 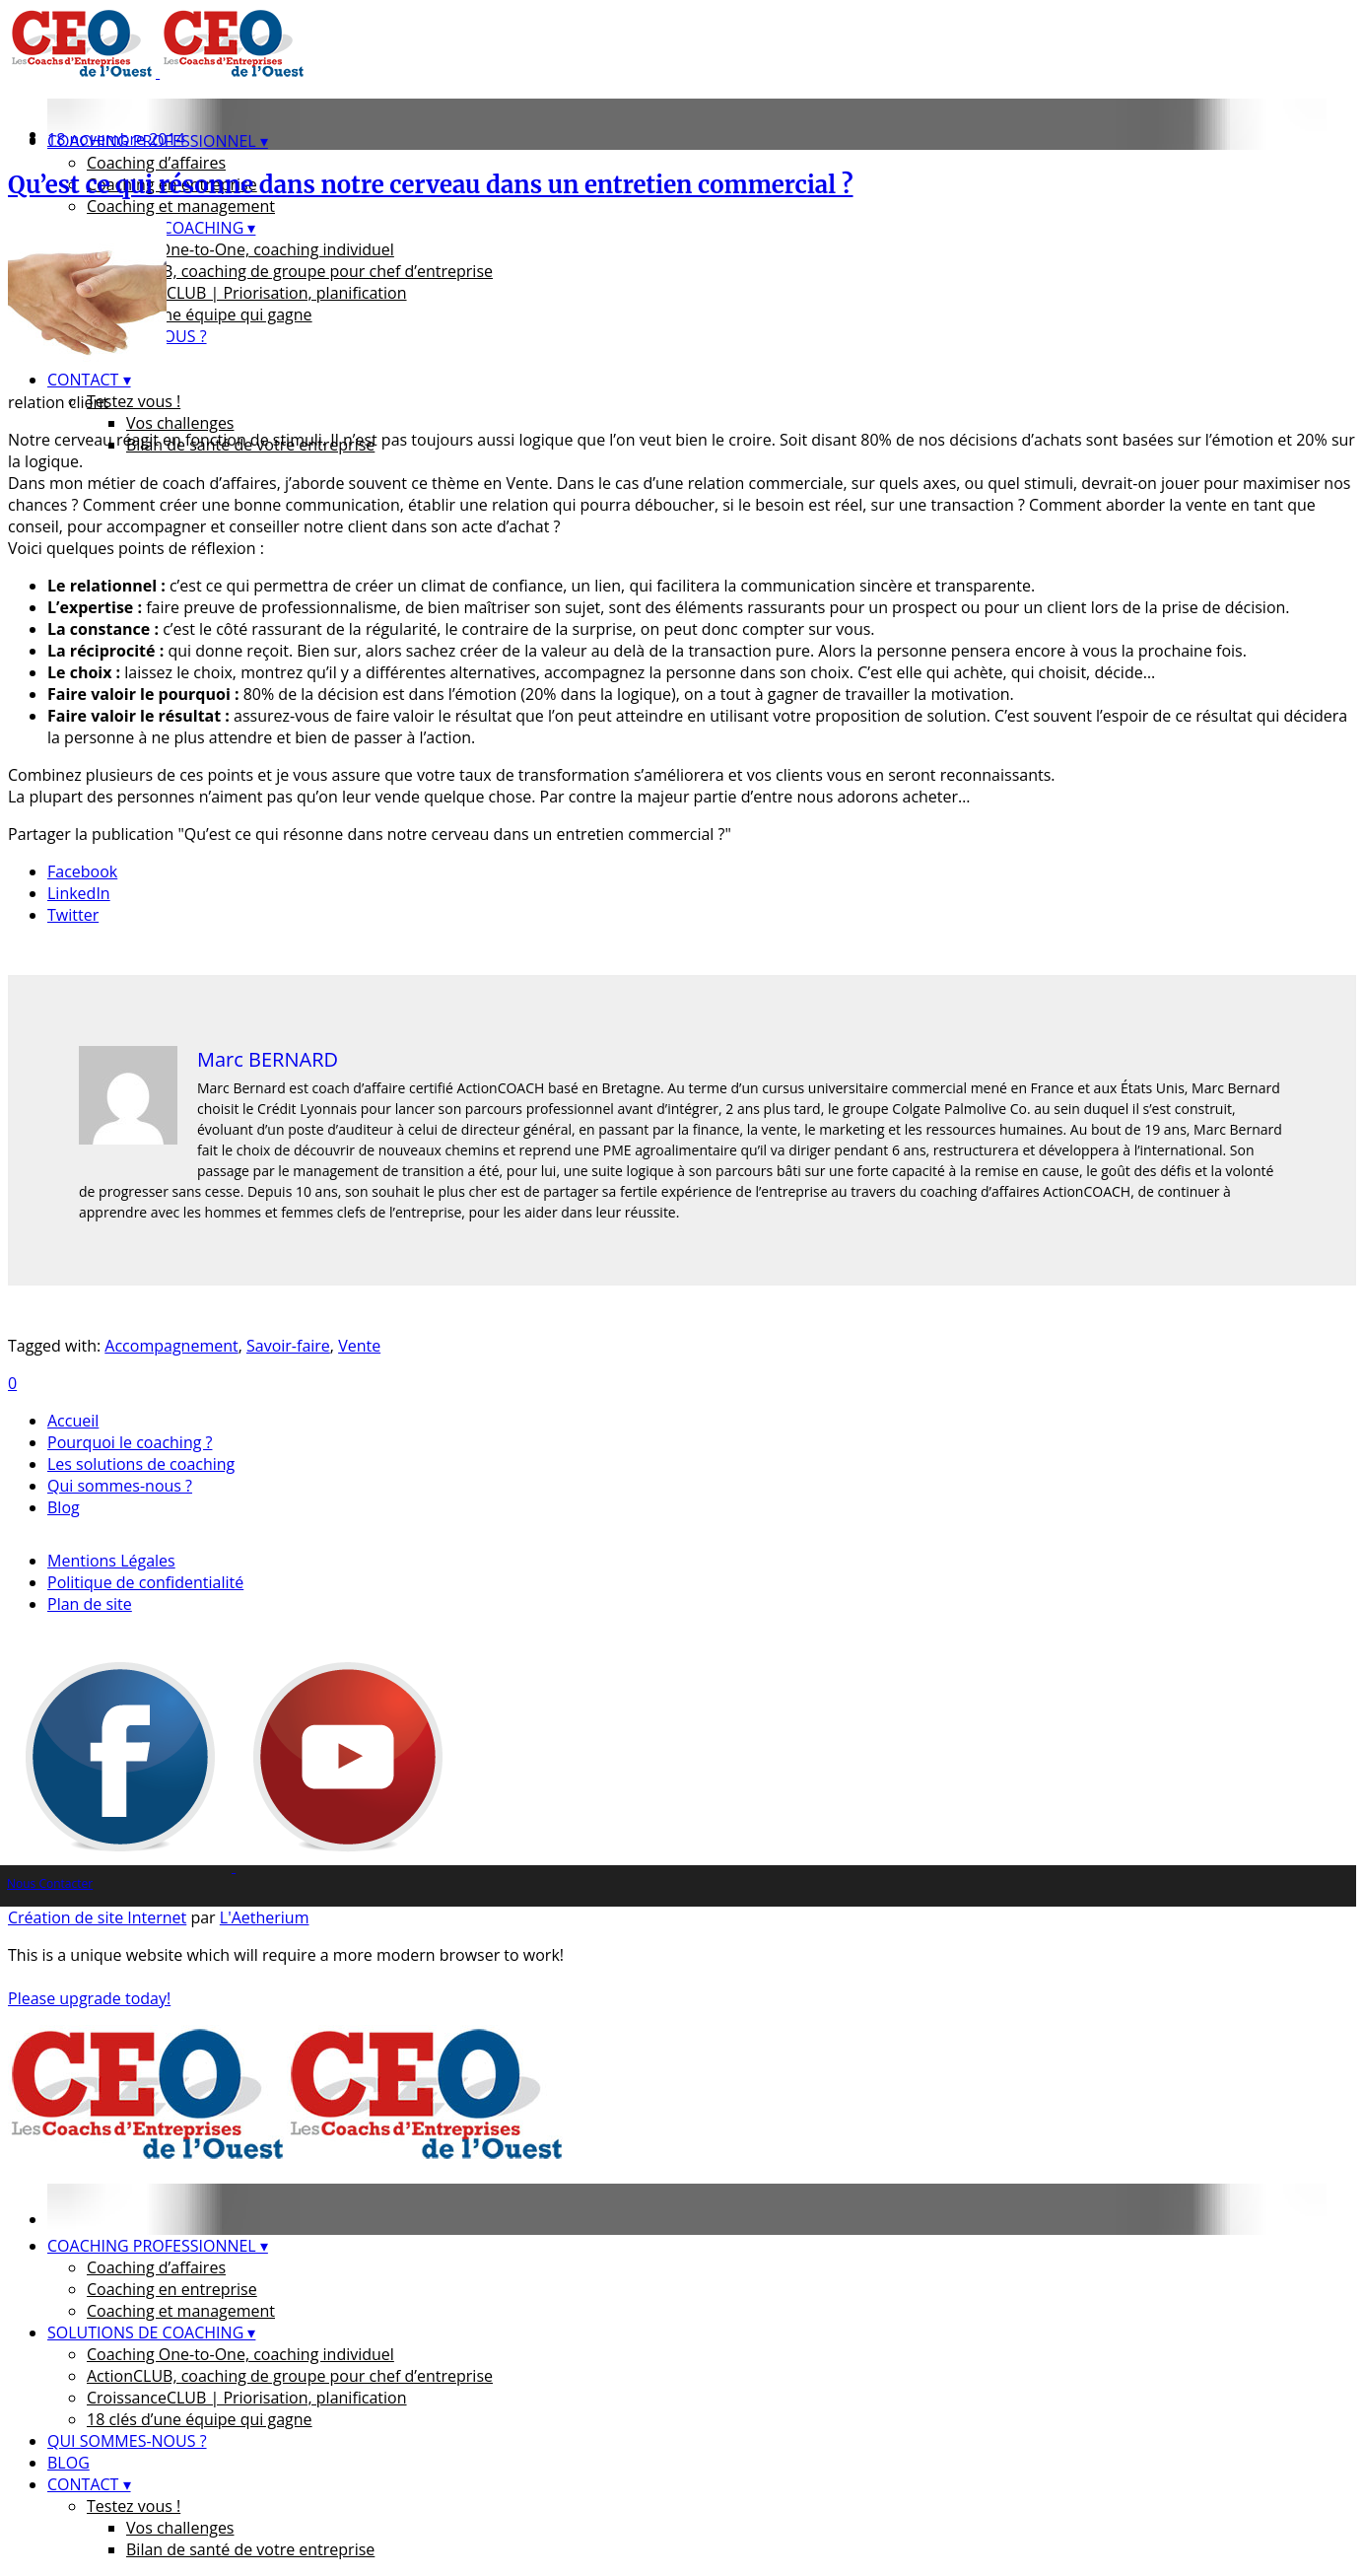 What do you see at coordinates (247, 2397) in the screenshot?
I see `CroissanceCLUB | Priorisation, planification [menuitem]` at bounding box center [247, 2397].